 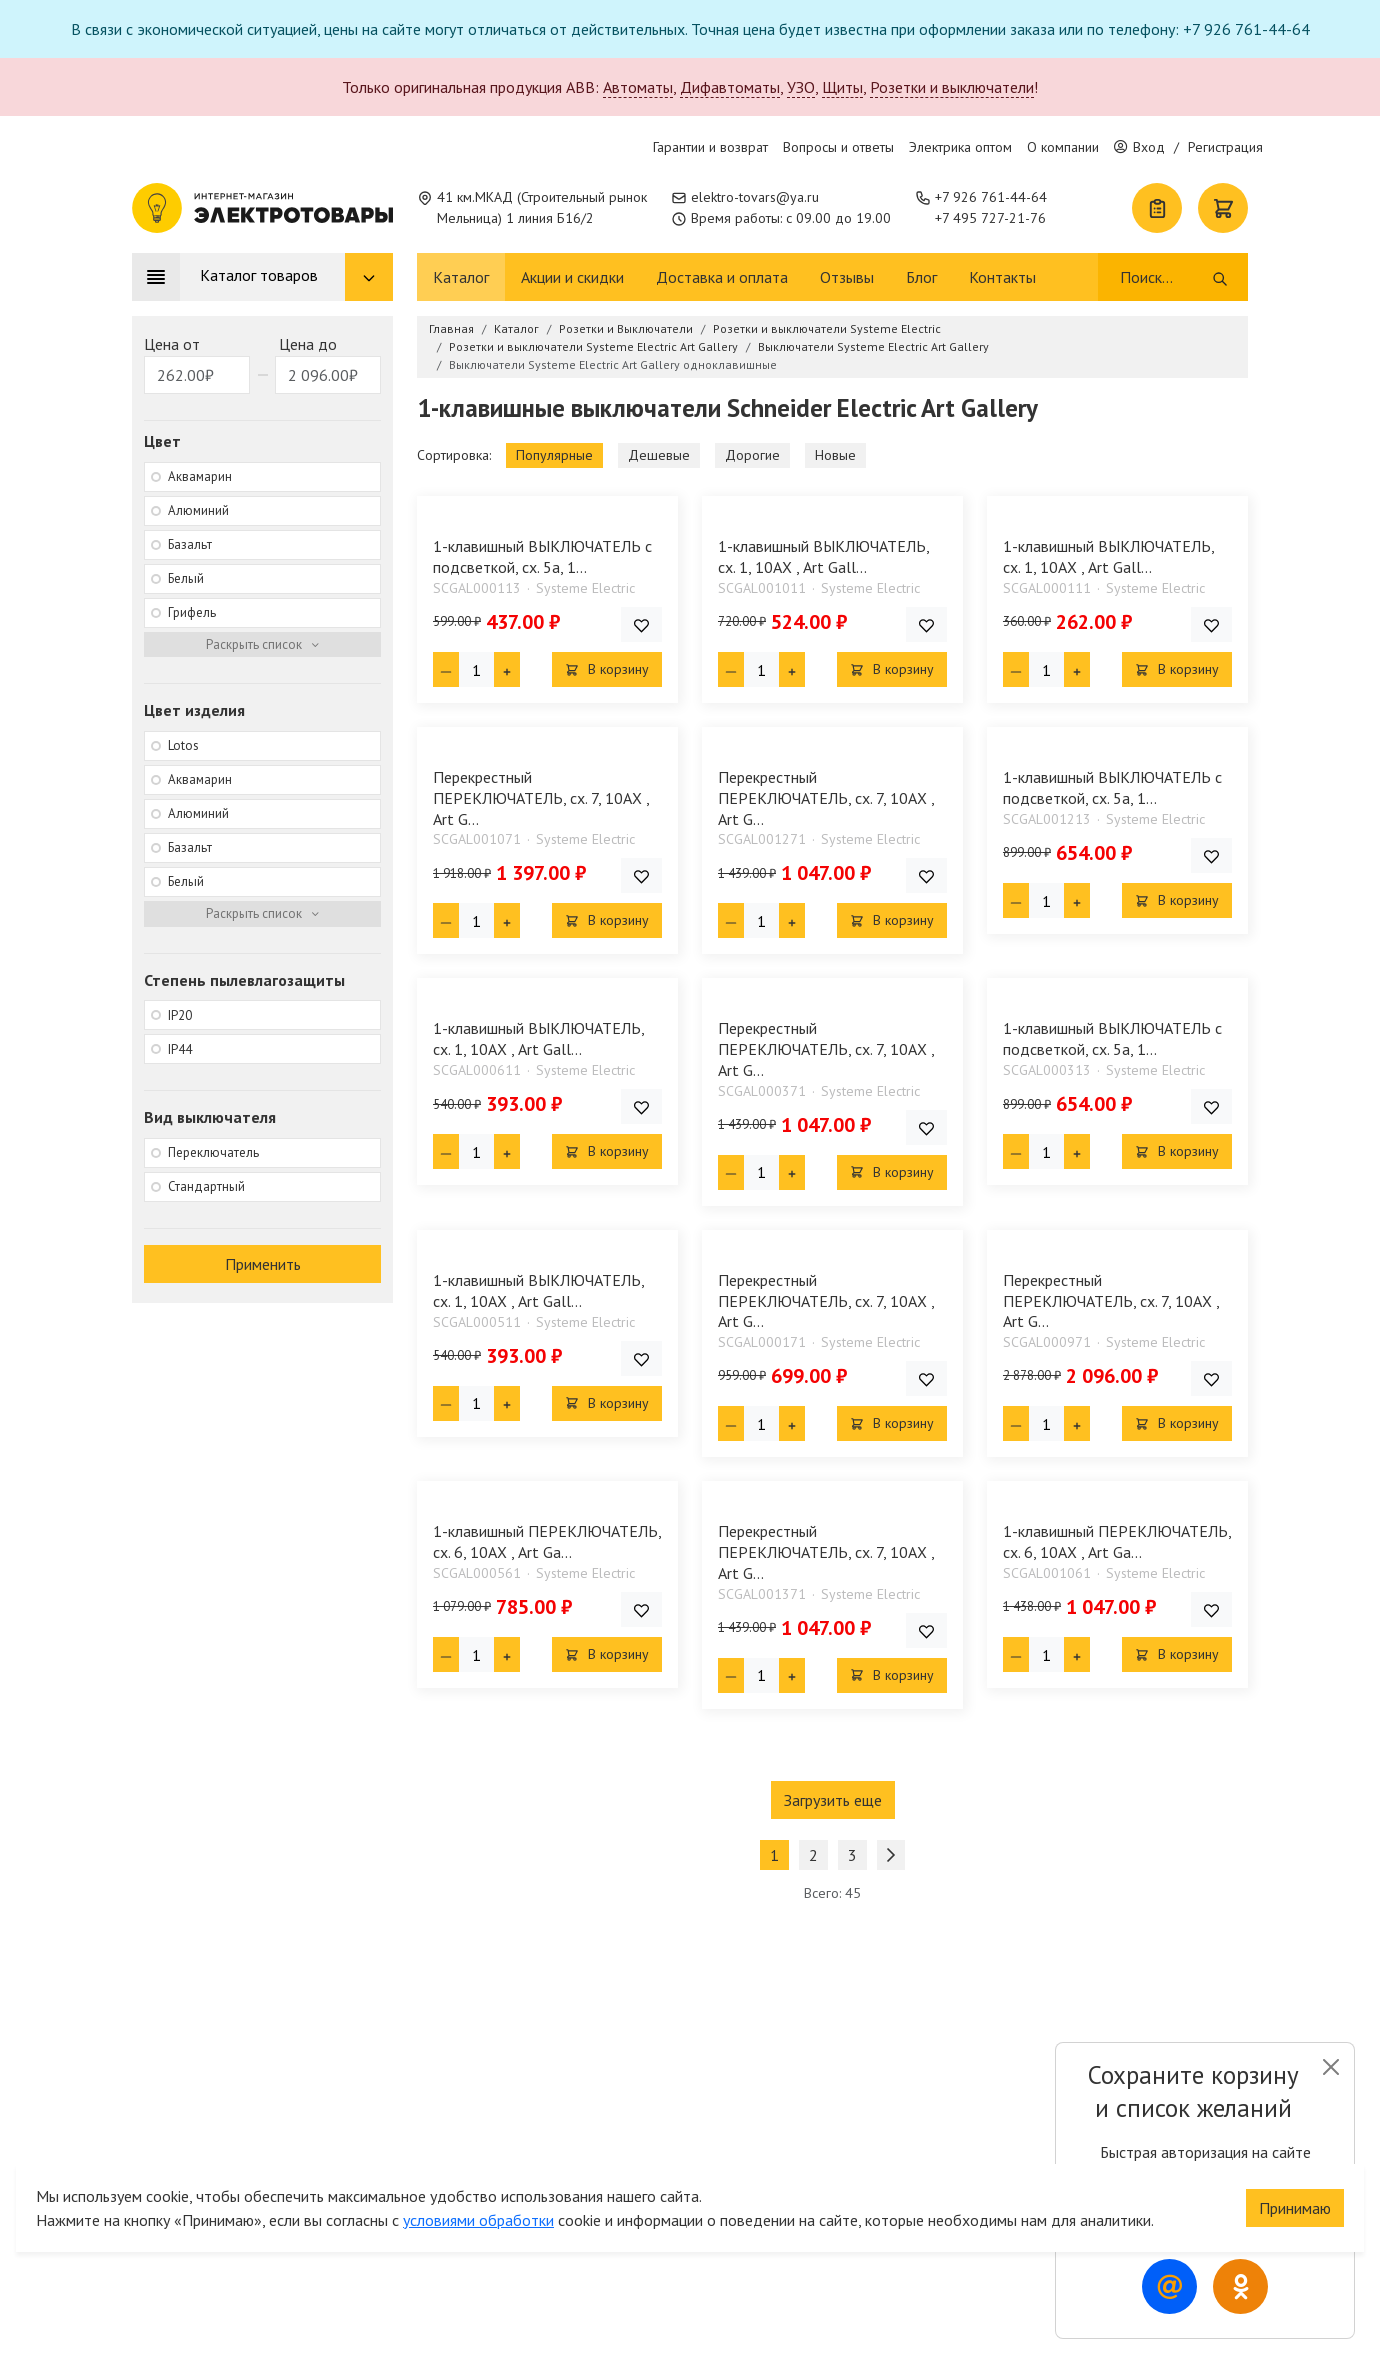 What do you see at coordinates (755, 197) in the screenshot?
I see `elektro-tovars@ya.ru` at bounding box center [755, 197].